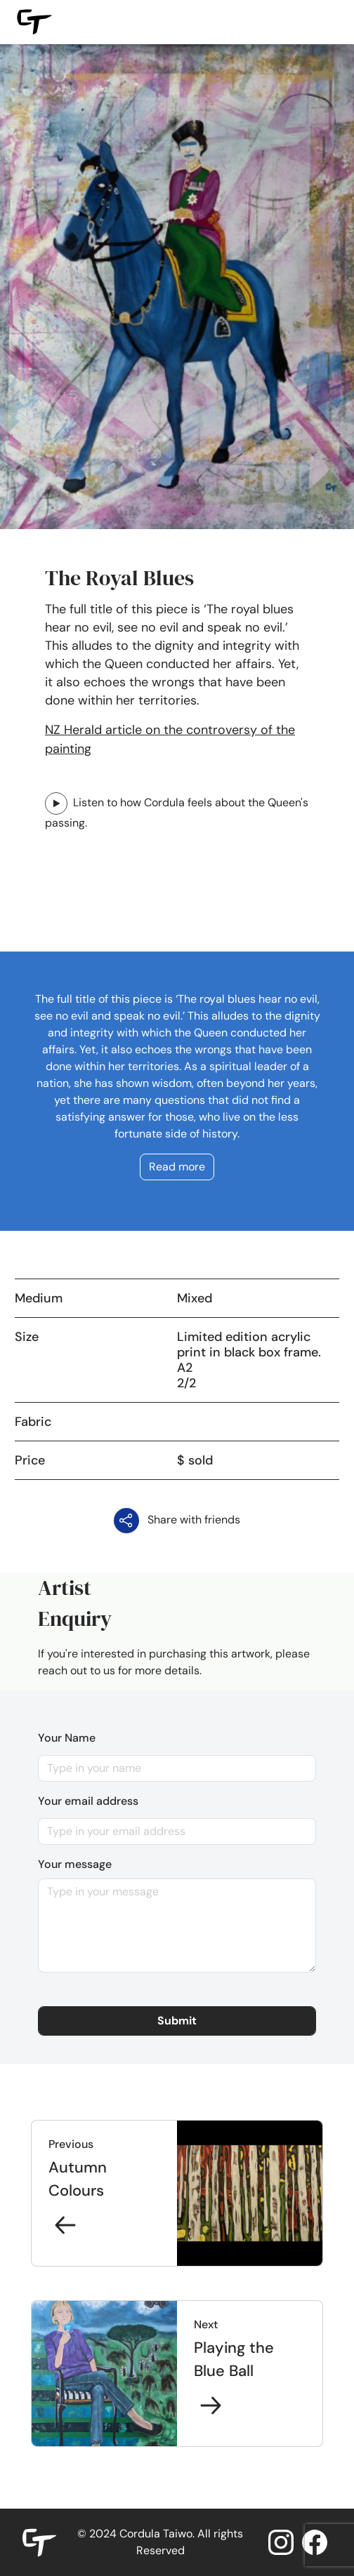  What do you see at coordinates (177, 2021) in the screenshot?
I see `[button]` at bounding box center [177, 2021].